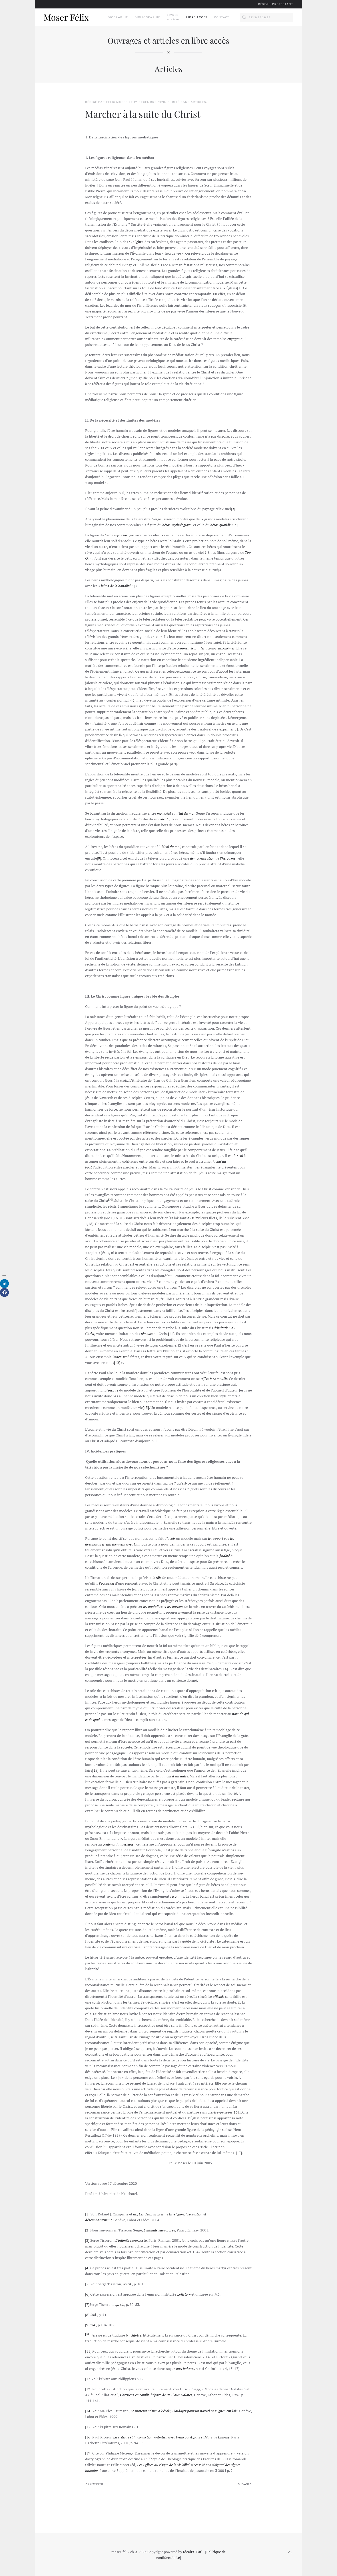 Image resolution: width=337 pixels, height=2576 pixels. Describe the element at coordinates (220, 569) in the screenshot. I see `[4]` at that location.